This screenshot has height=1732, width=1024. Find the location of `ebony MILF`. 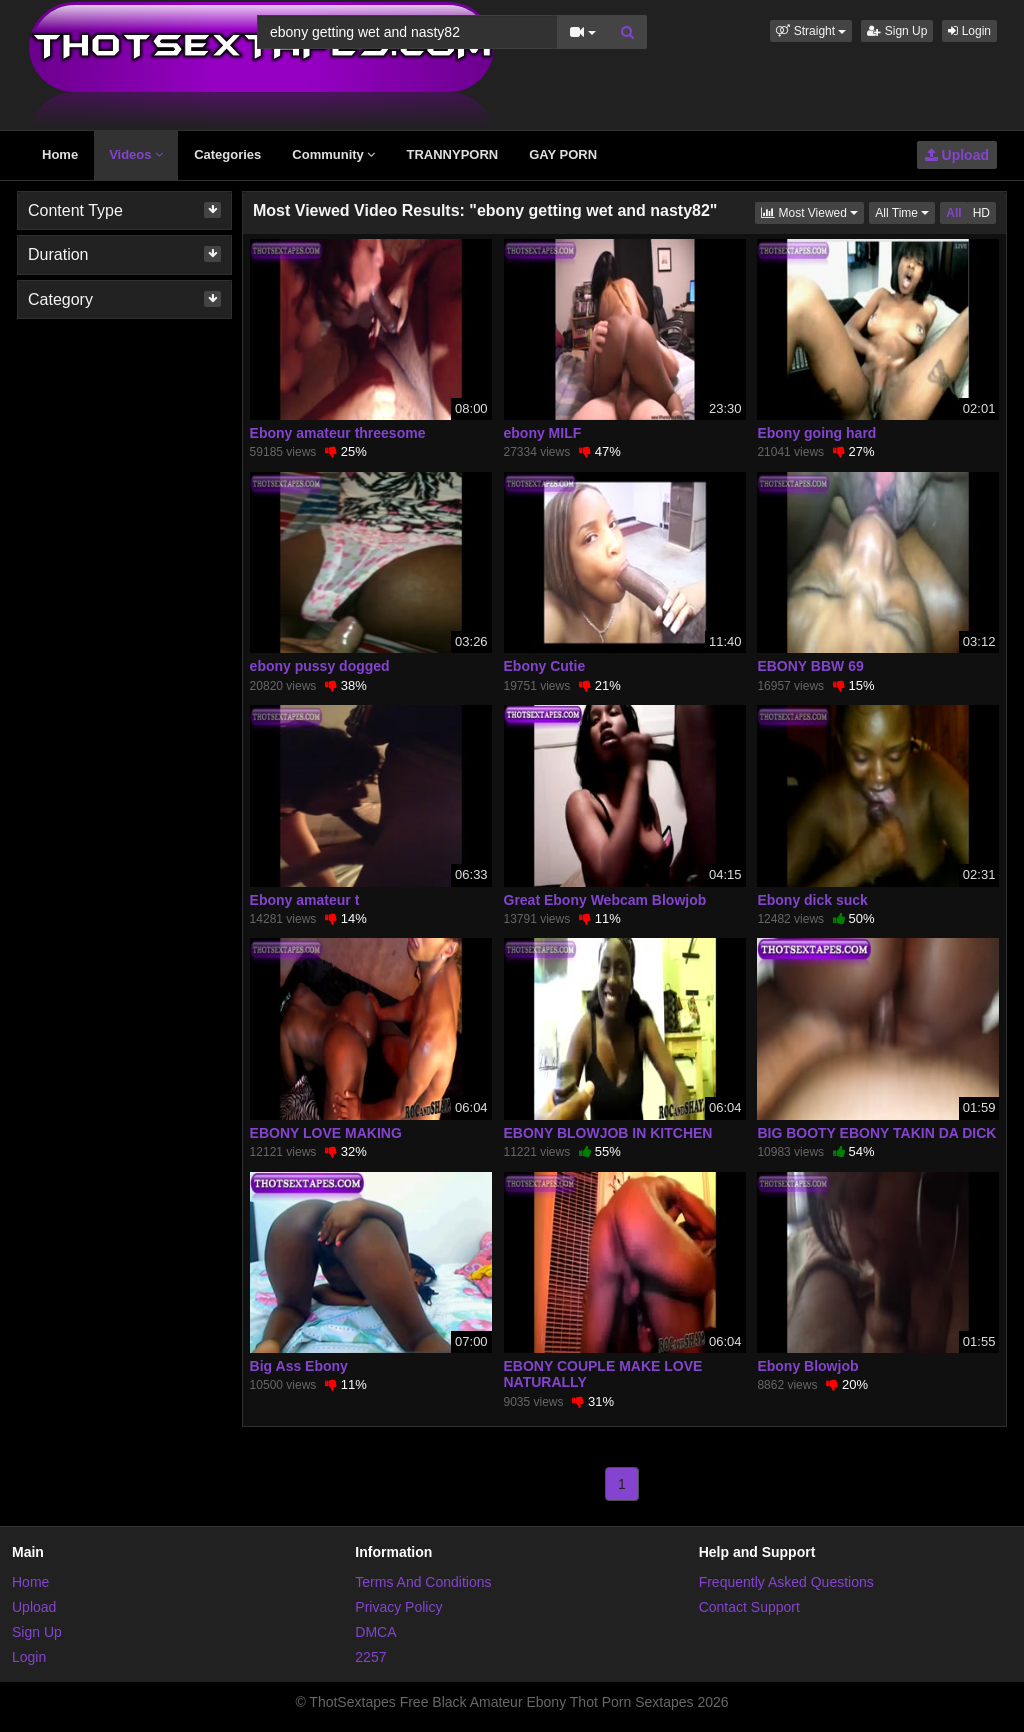

ebony MILF is located at coordinates (543, 433).